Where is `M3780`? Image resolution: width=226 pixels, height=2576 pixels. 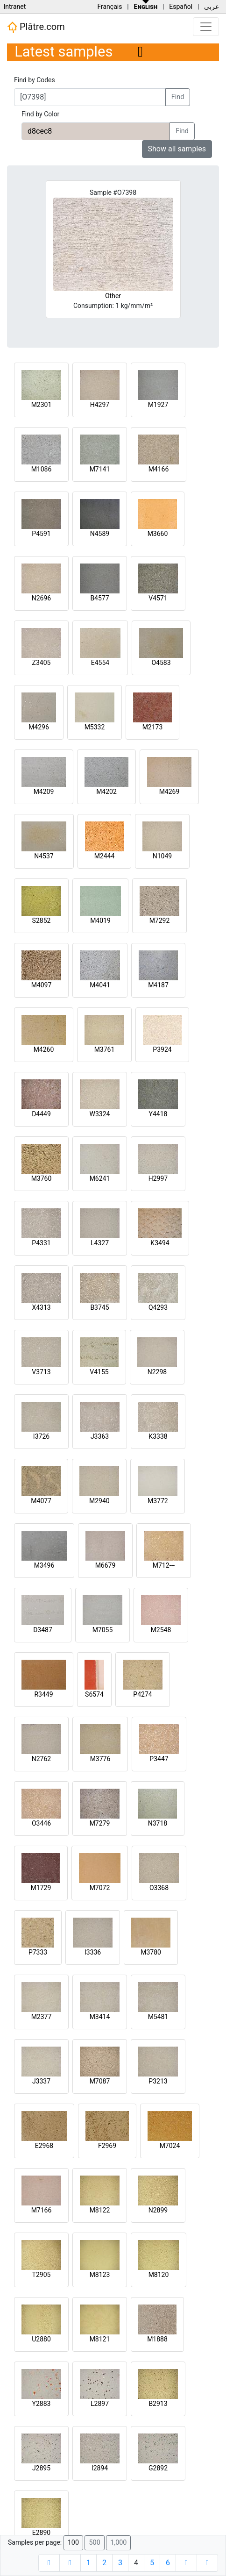 M3780 is located at coordinates (151, 1952).